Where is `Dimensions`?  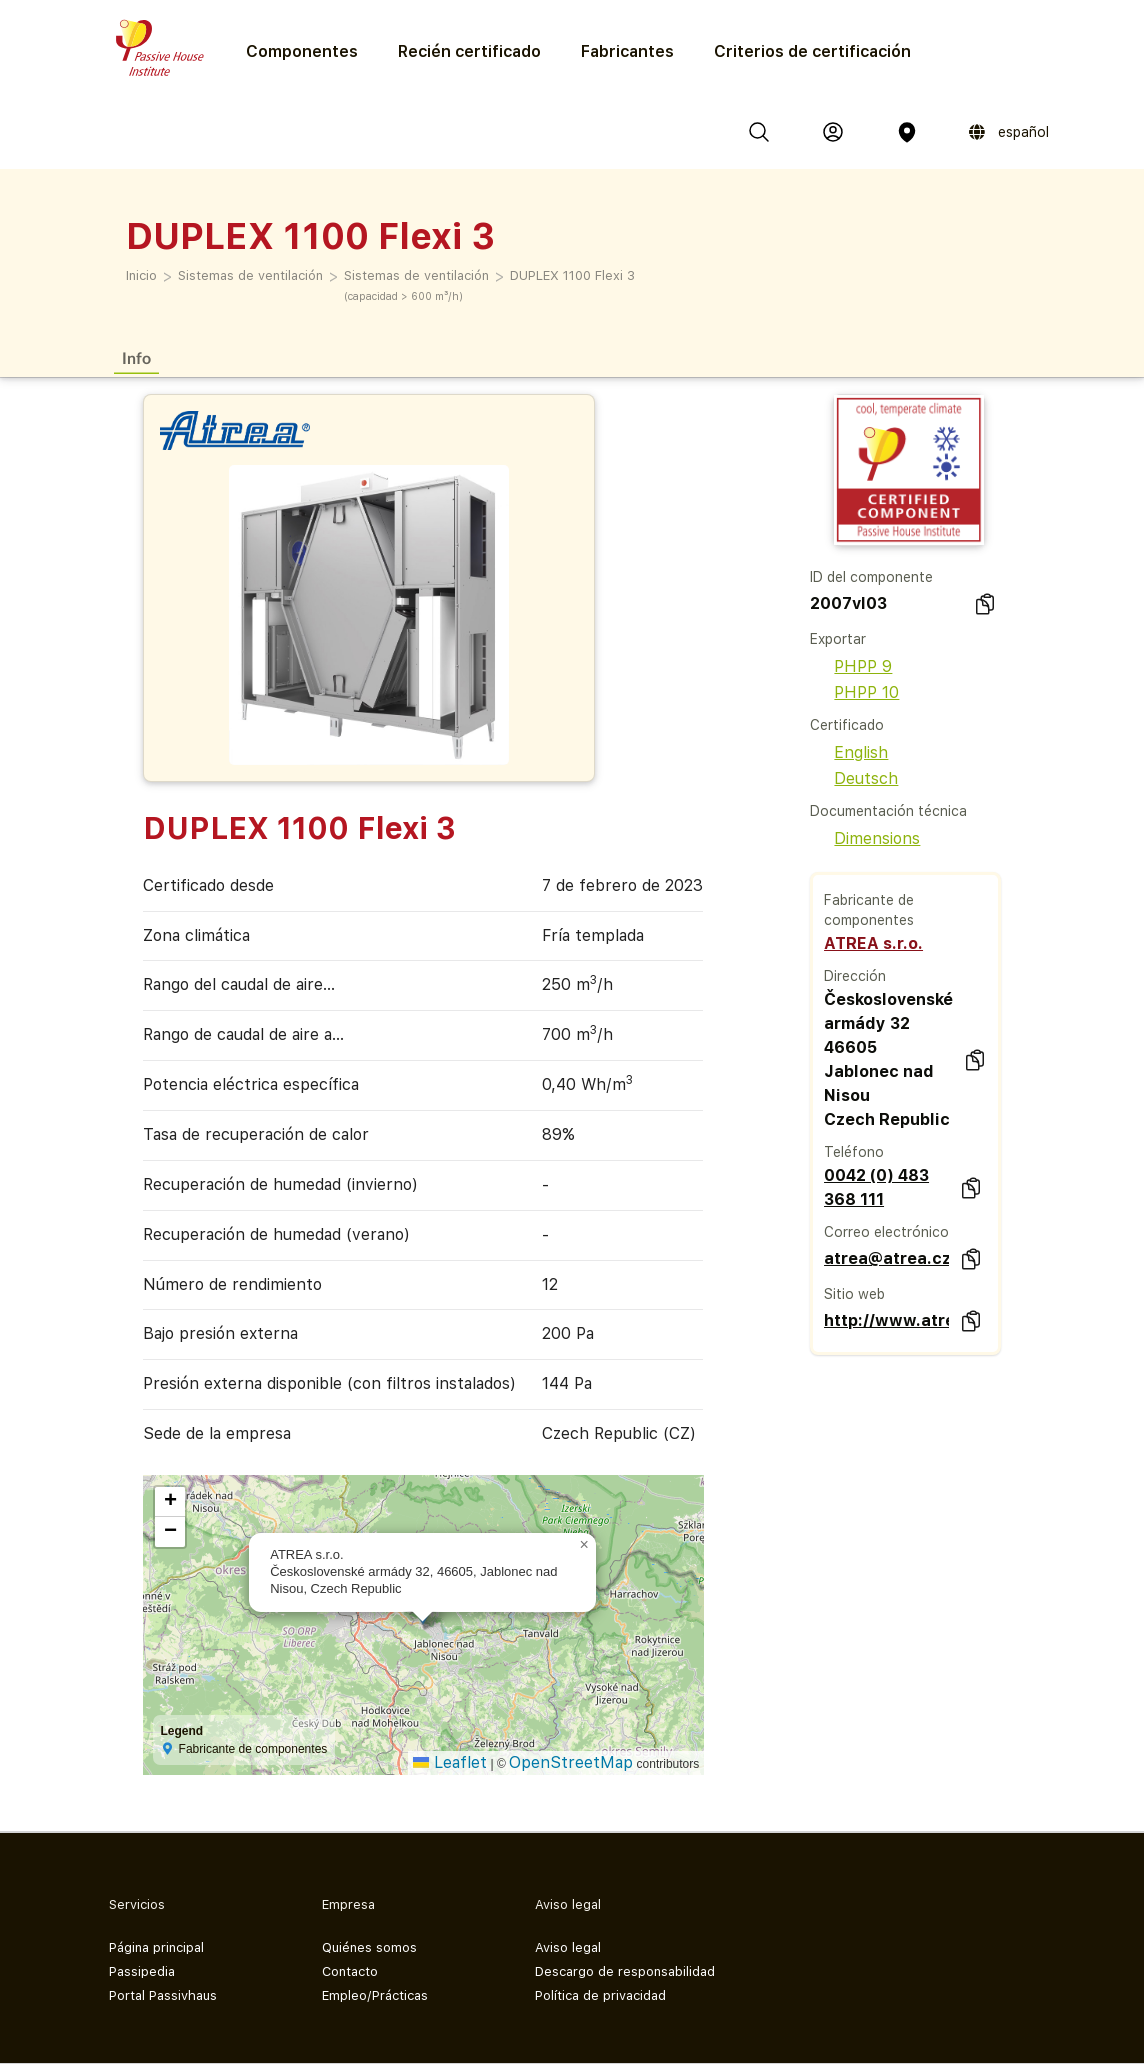
Dimensions is located at coordinates (865, 838).